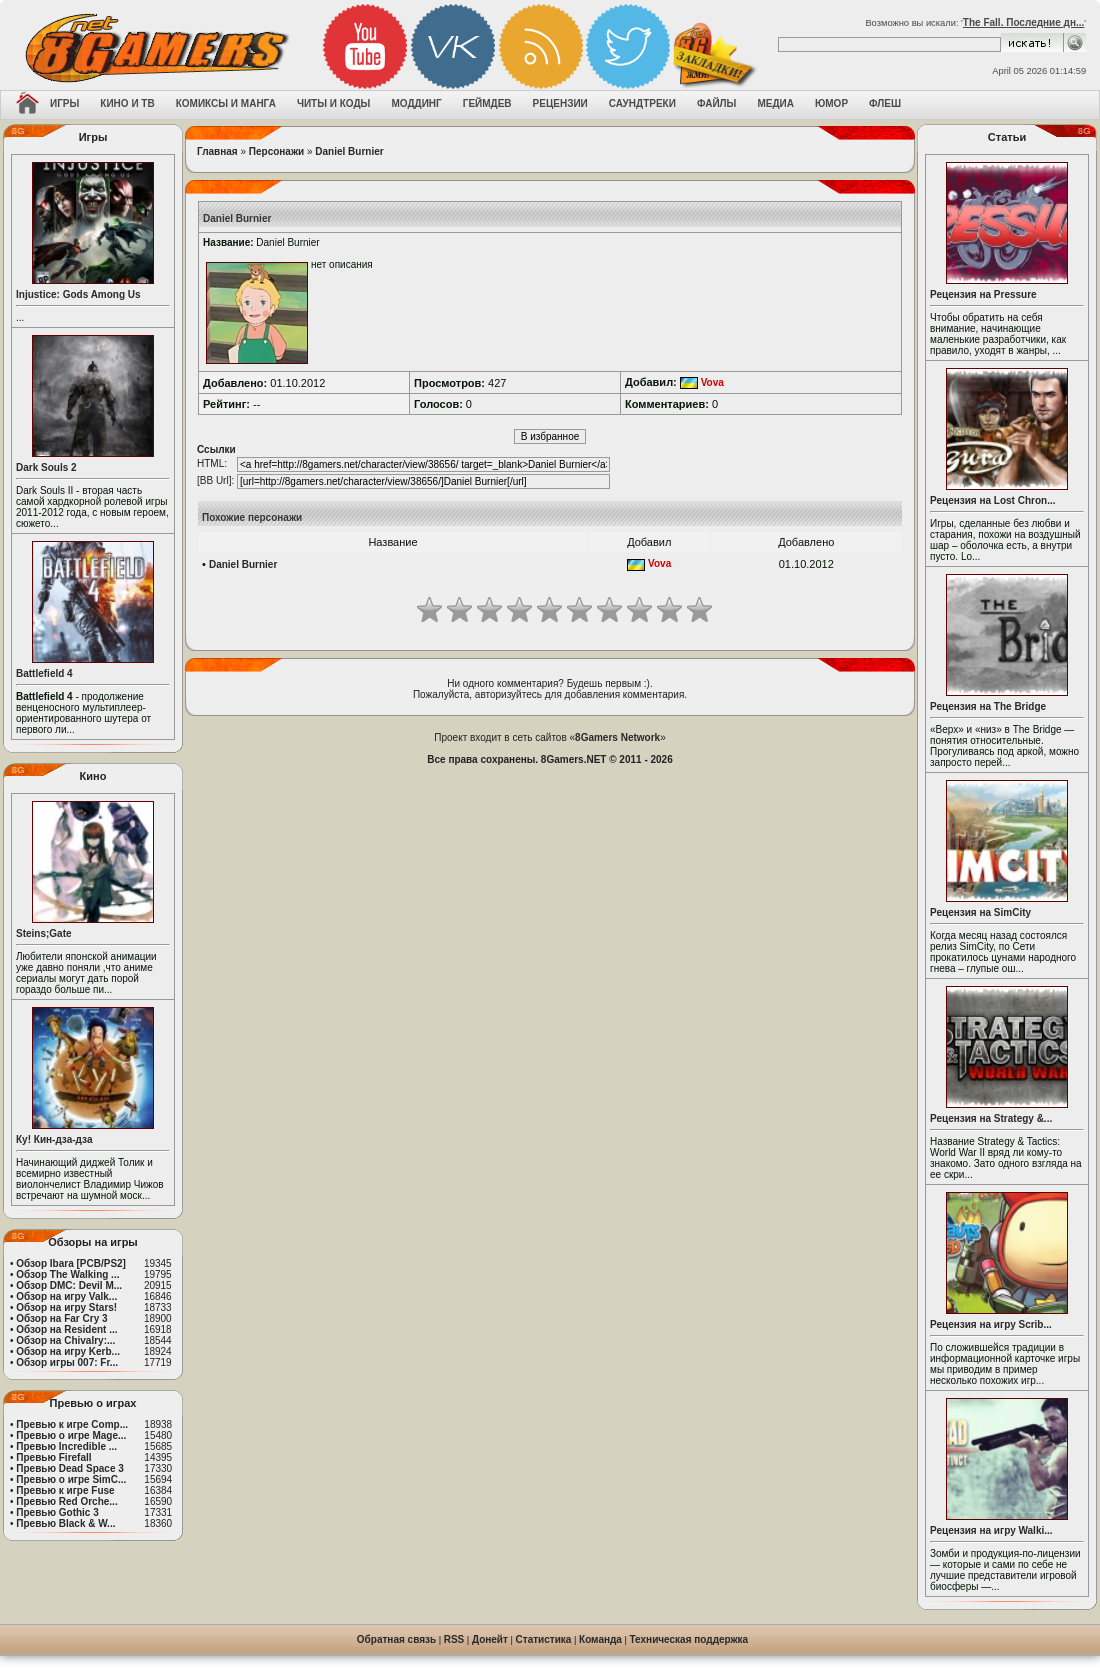 The image size is (1100, 1668). I want to click on Обратная связь, so click(396, 1639).